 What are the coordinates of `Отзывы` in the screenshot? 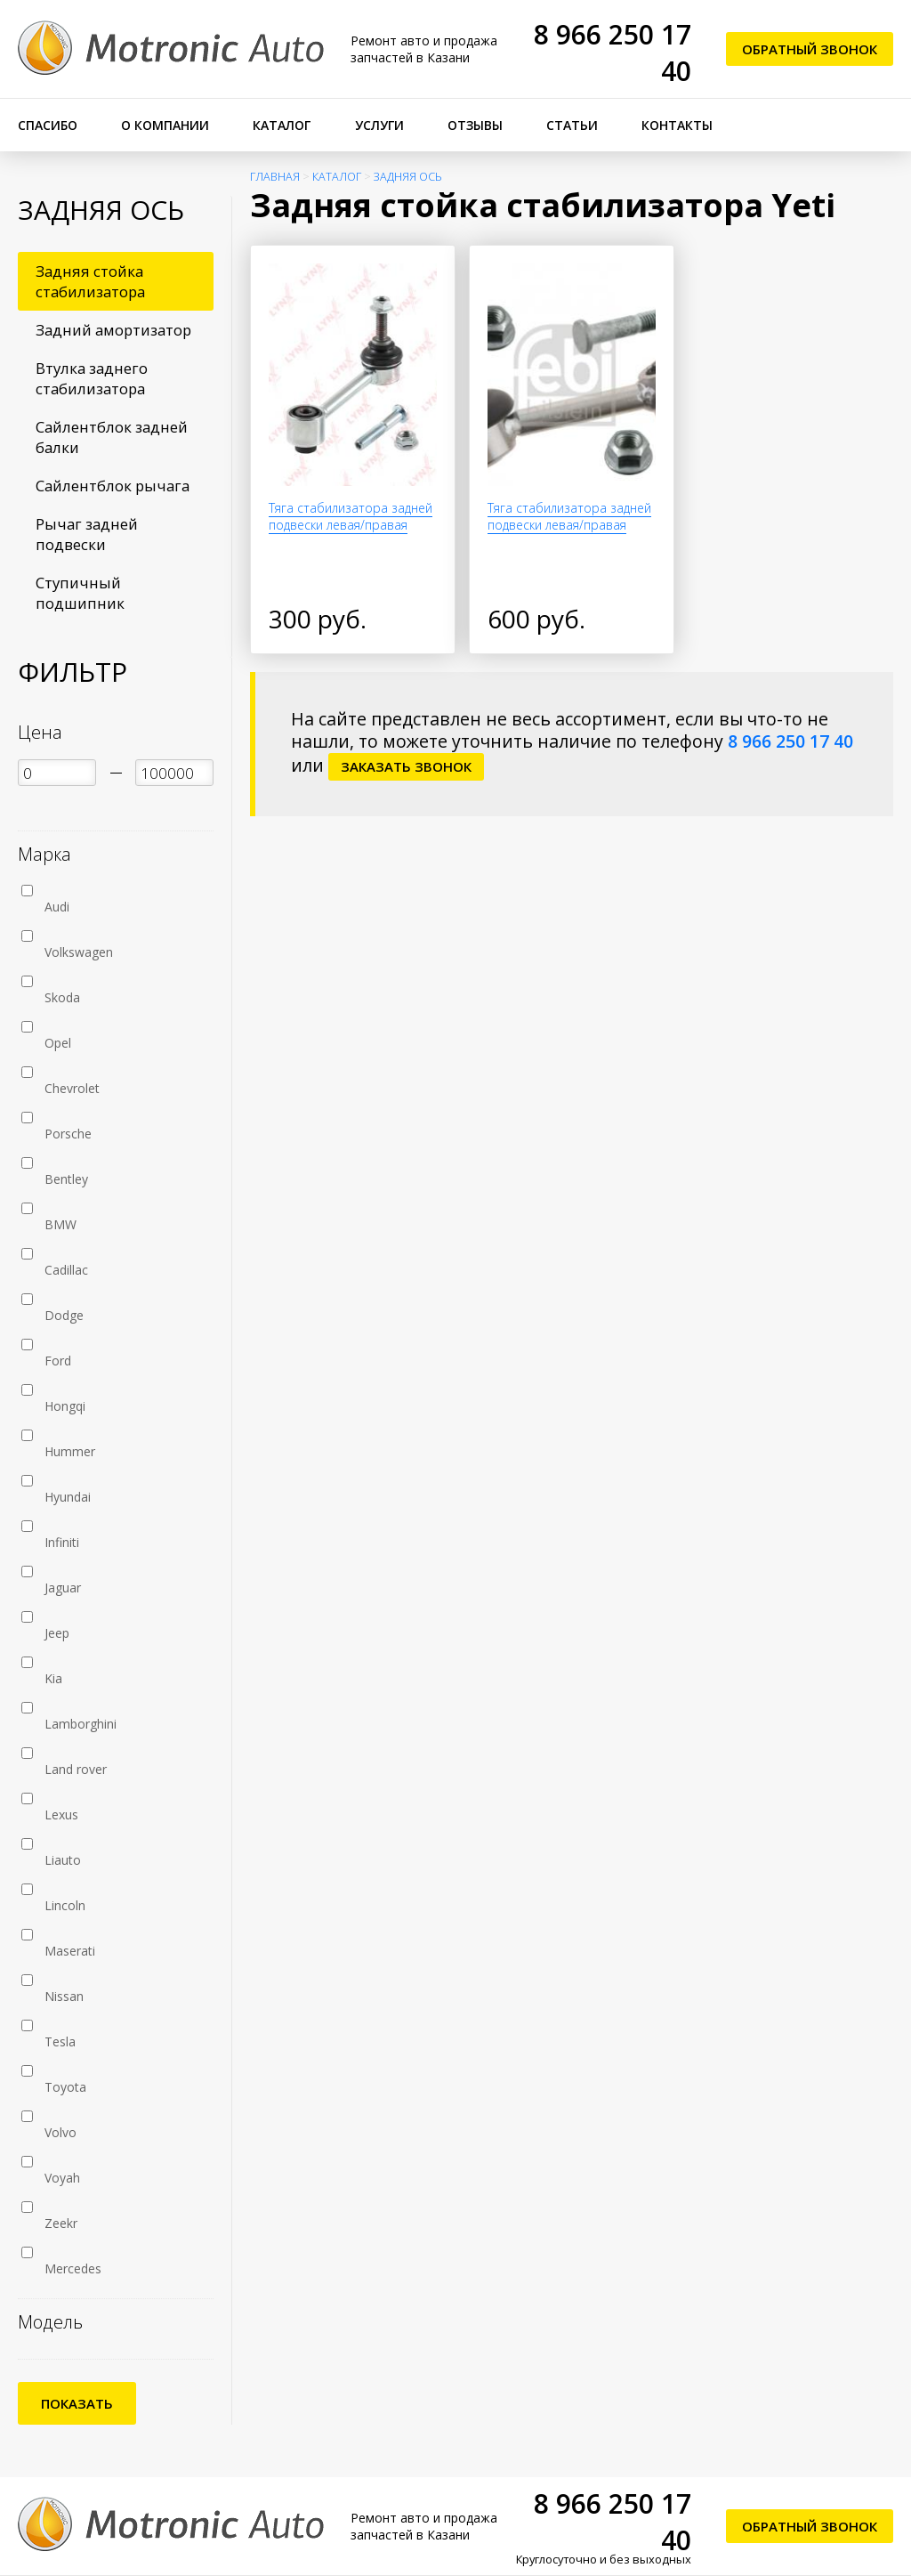 It's located at (475, 125).